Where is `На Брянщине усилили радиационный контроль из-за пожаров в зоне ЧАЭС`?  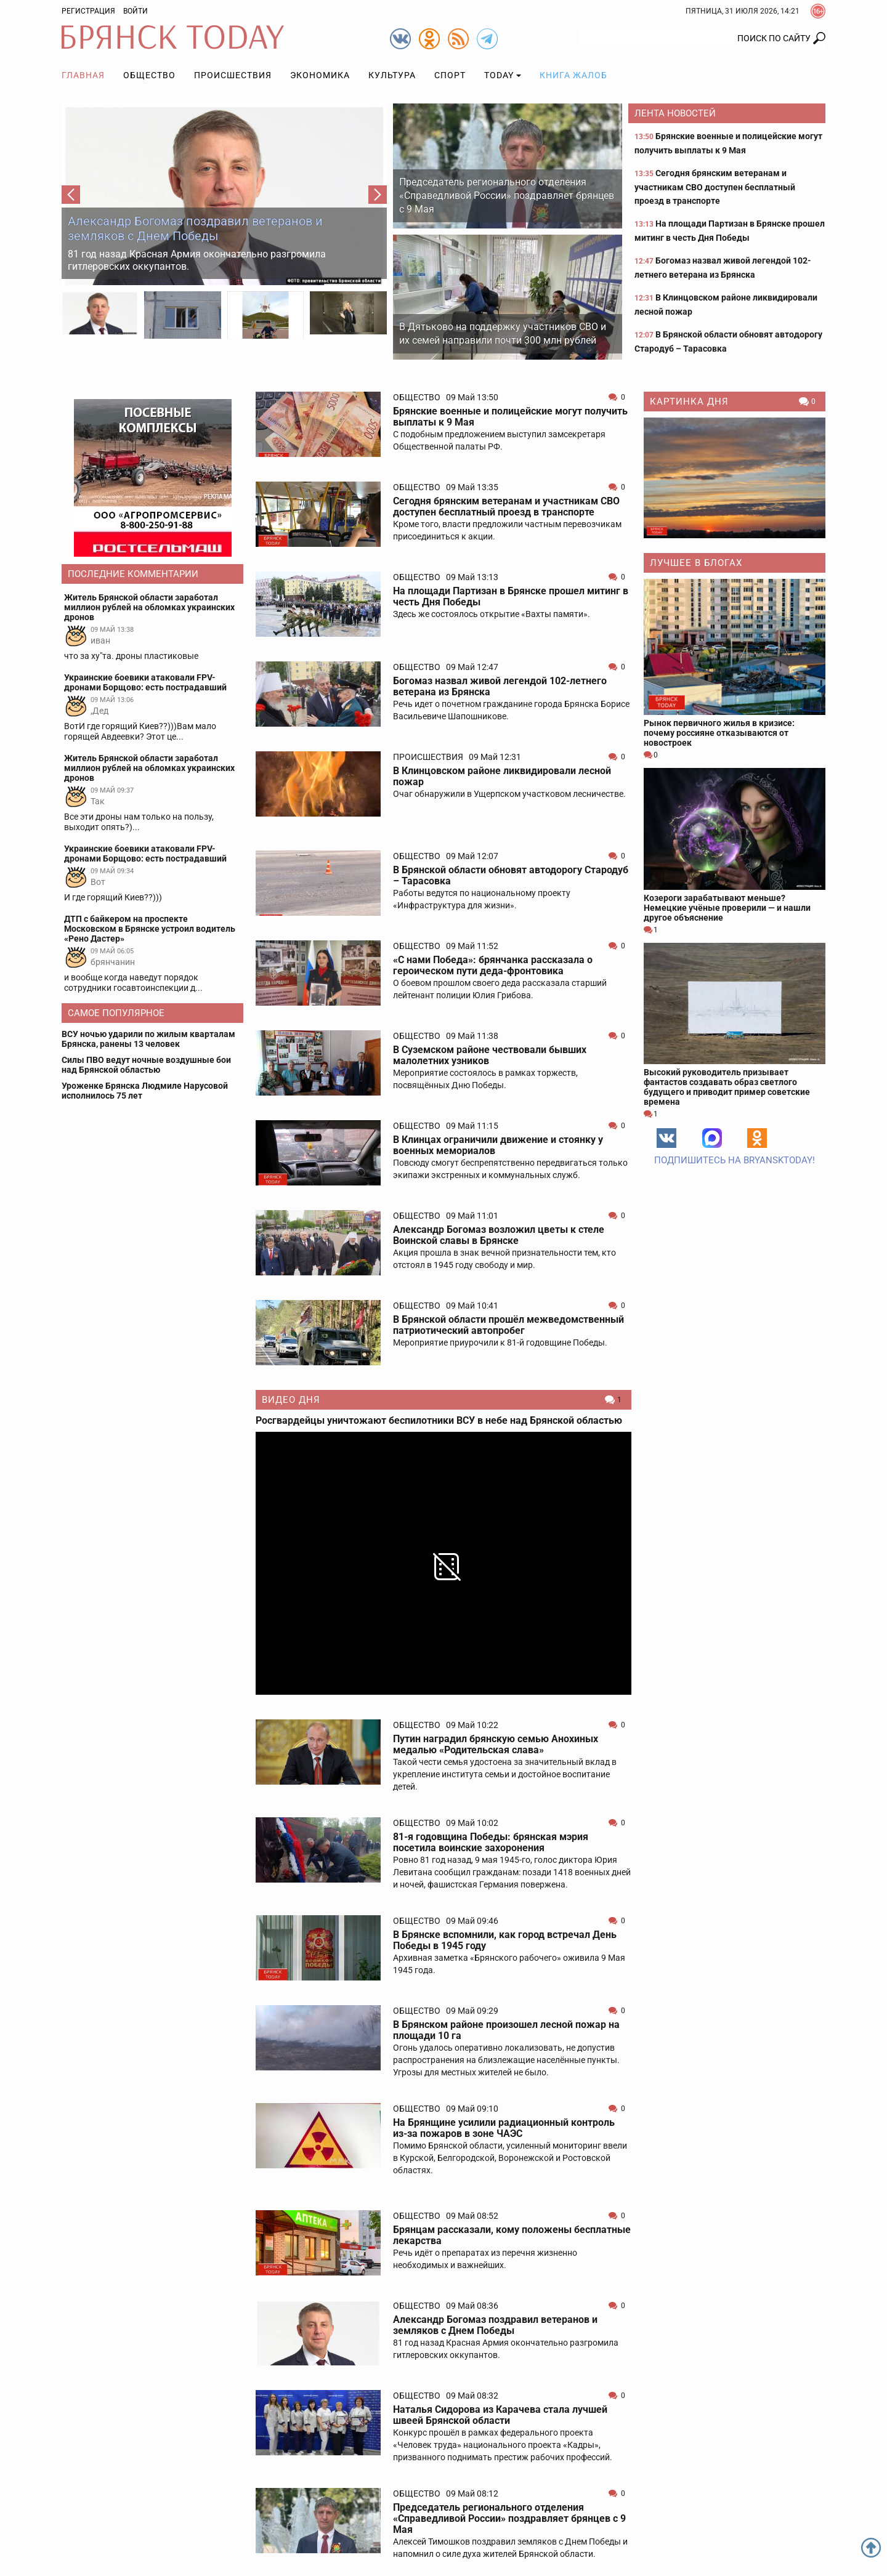
На Брянщине усилили радиационный контроль из-за пожаров в зоне ЧАЭС is located at coordinates (504, 2128).